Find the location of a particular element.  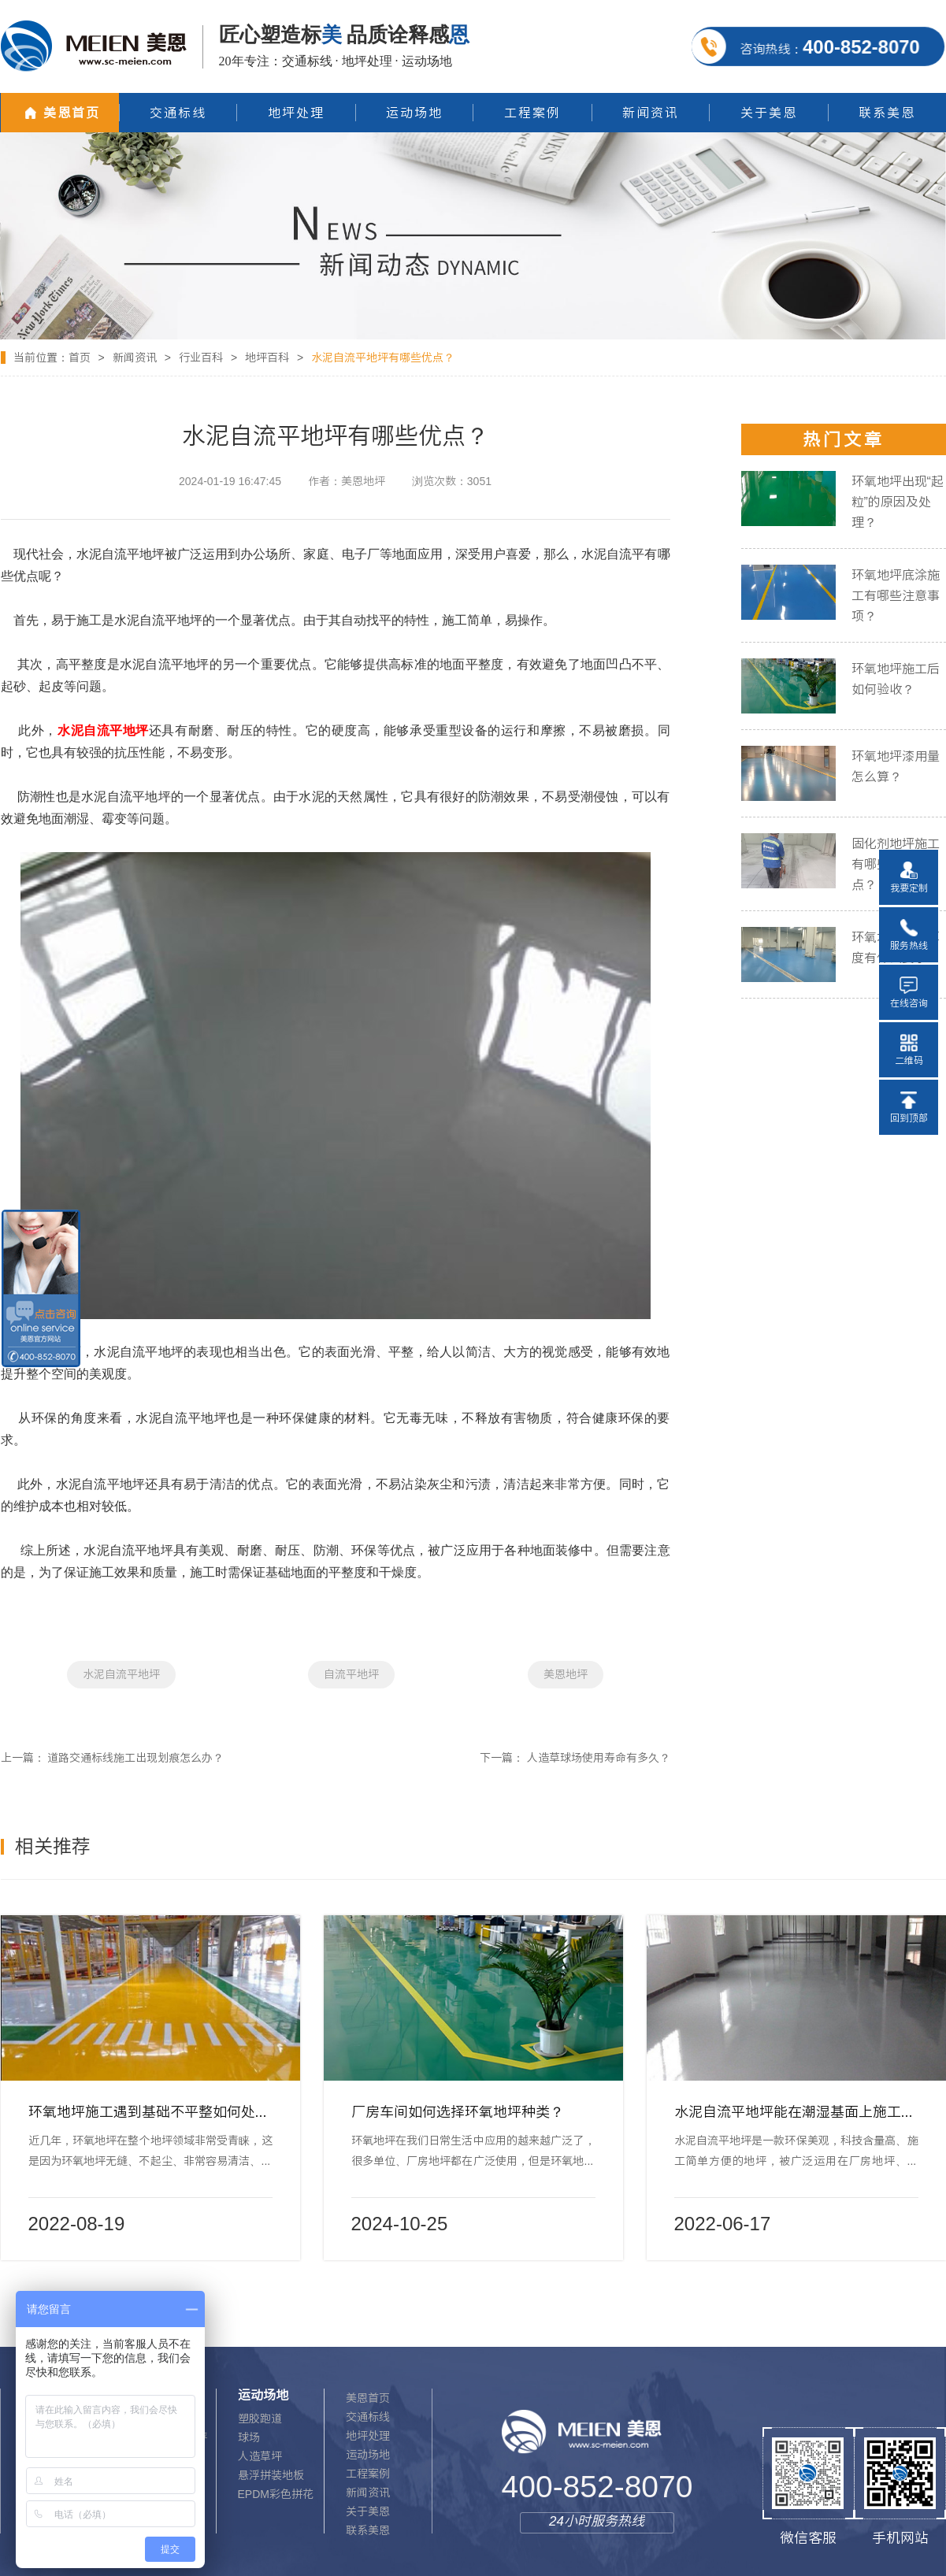

道路交通标线施工出现划痕怎么办？ is located at coordinates (135, 1757).